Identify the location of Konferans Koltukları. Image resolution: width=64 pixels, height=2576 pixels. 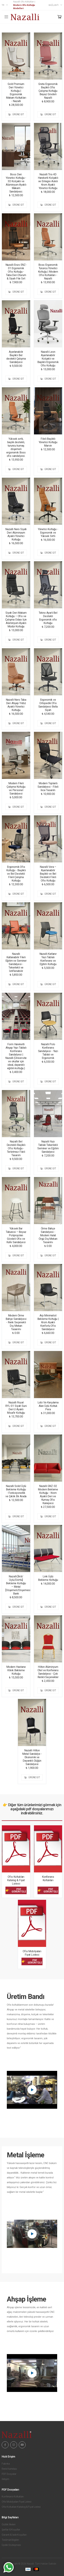
(48, 1878).